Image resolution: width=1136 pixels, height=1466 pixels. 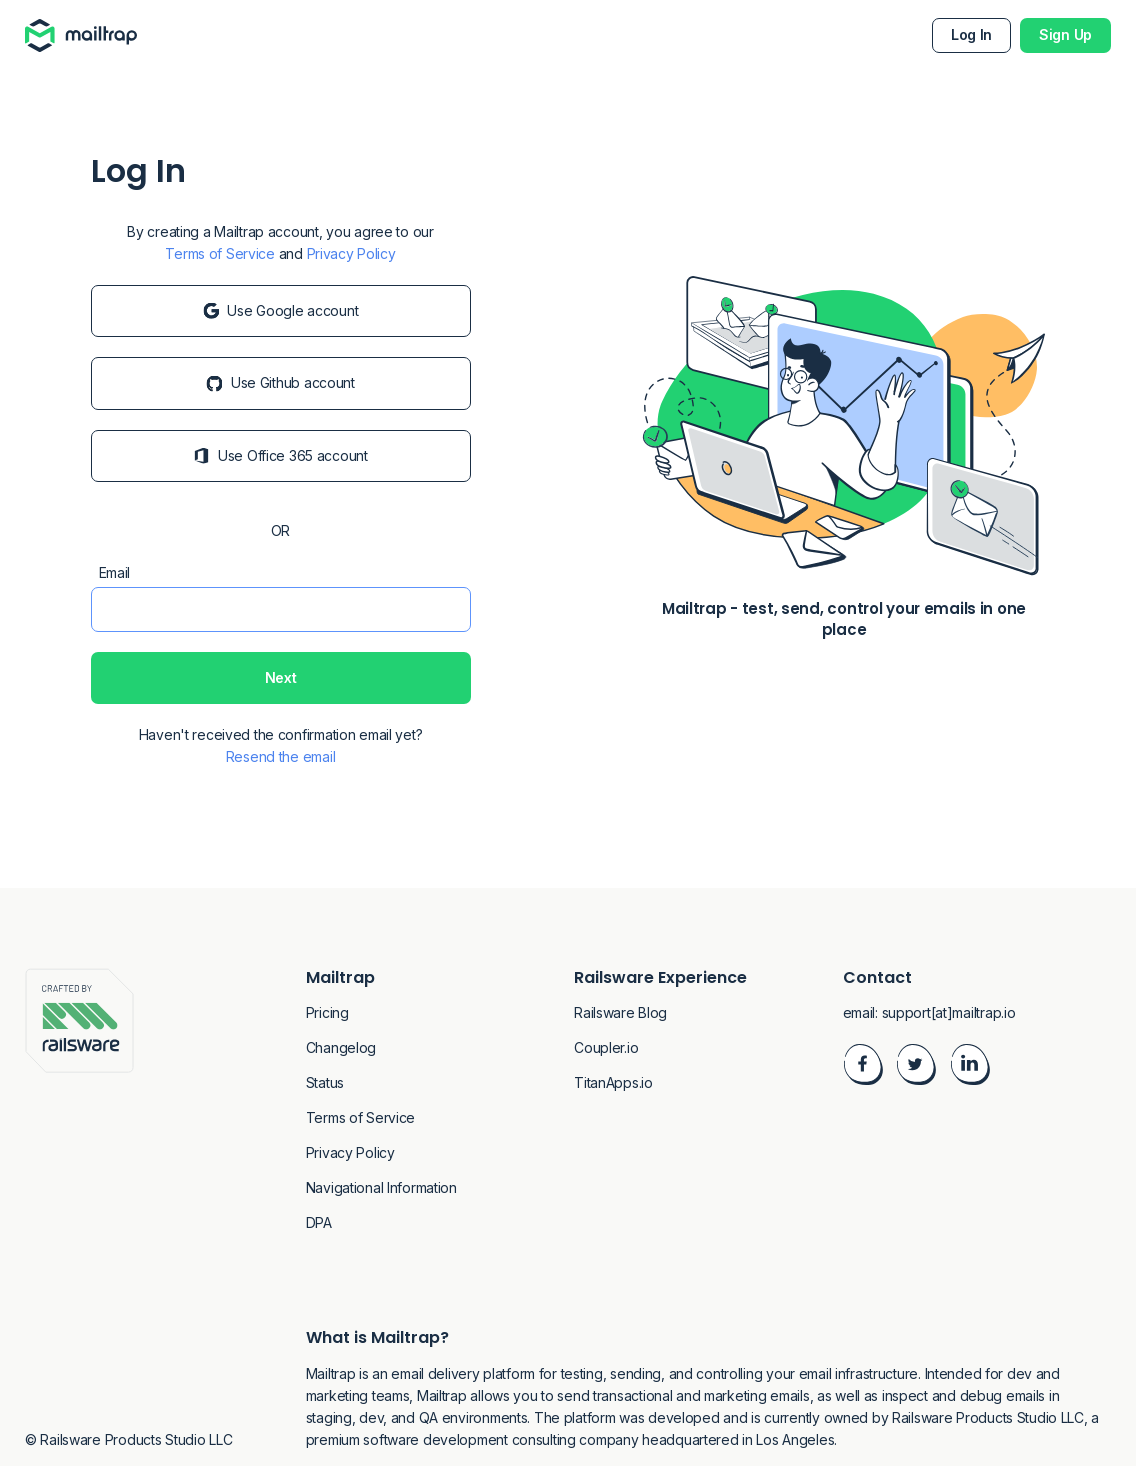 I want to click on [Visit LinkedIn], so click(x=970, y=1067).